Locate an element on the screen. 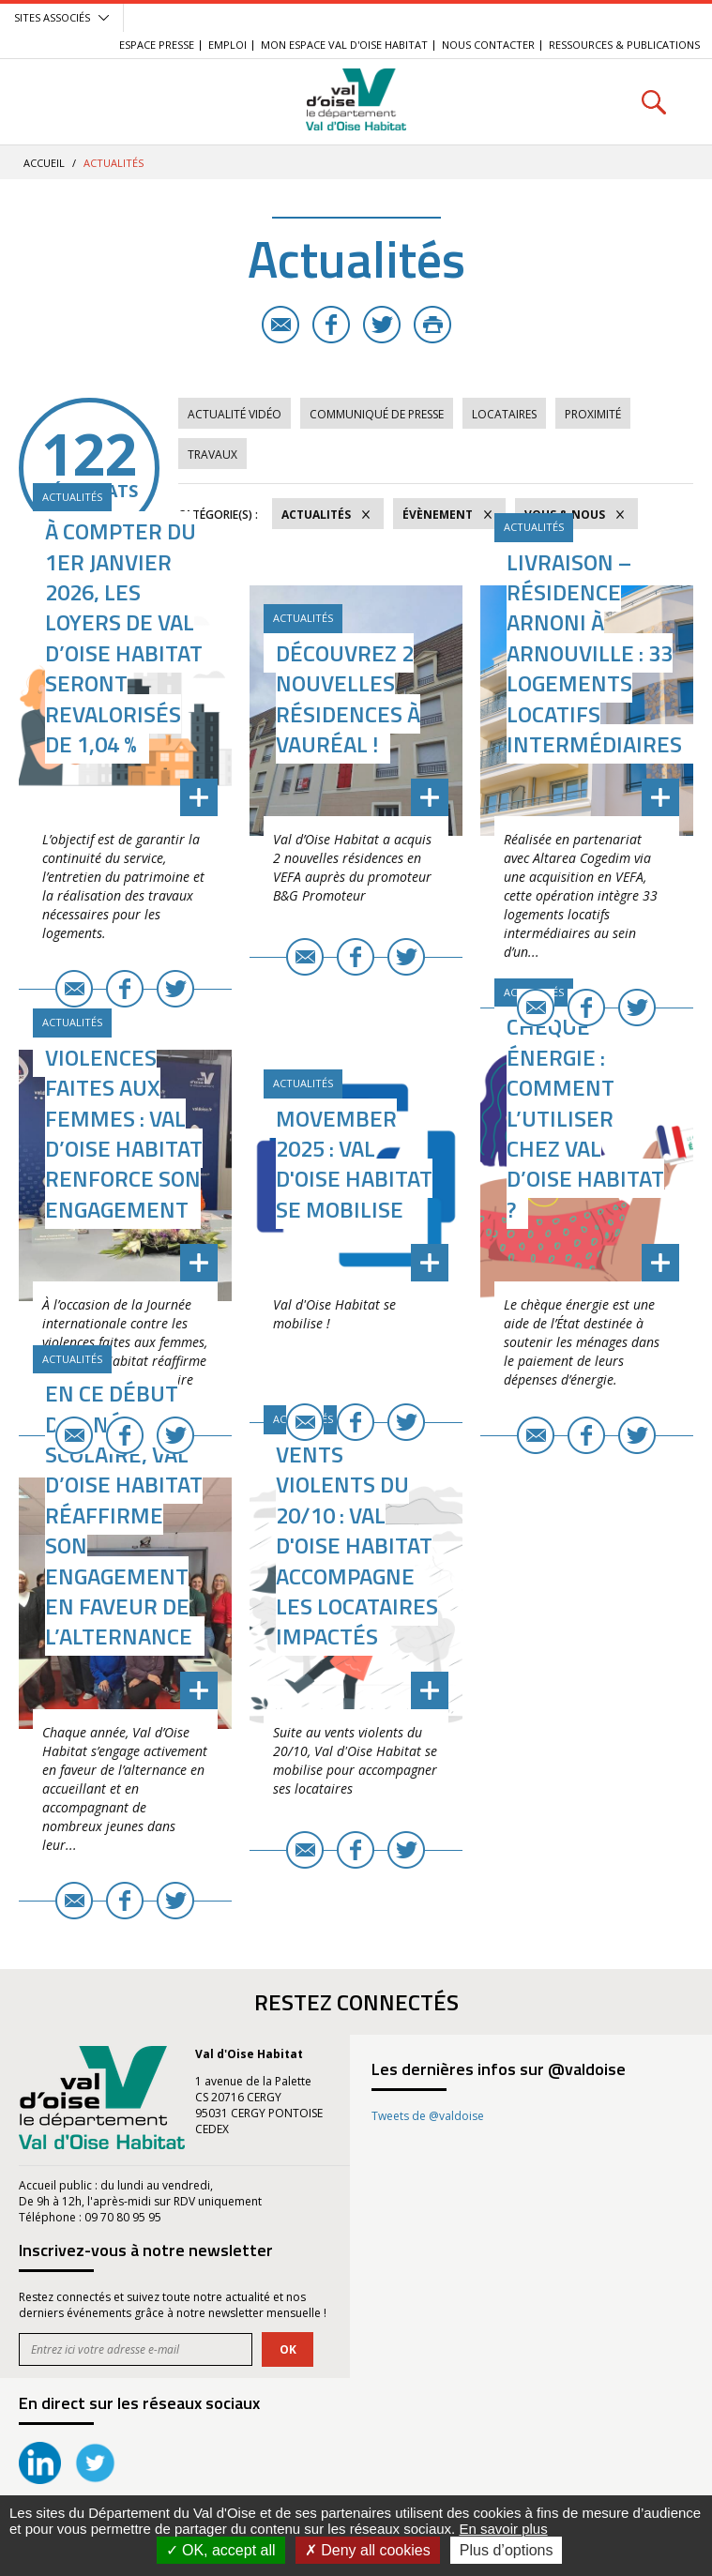  Twitter is located at coordinates (382, 324).